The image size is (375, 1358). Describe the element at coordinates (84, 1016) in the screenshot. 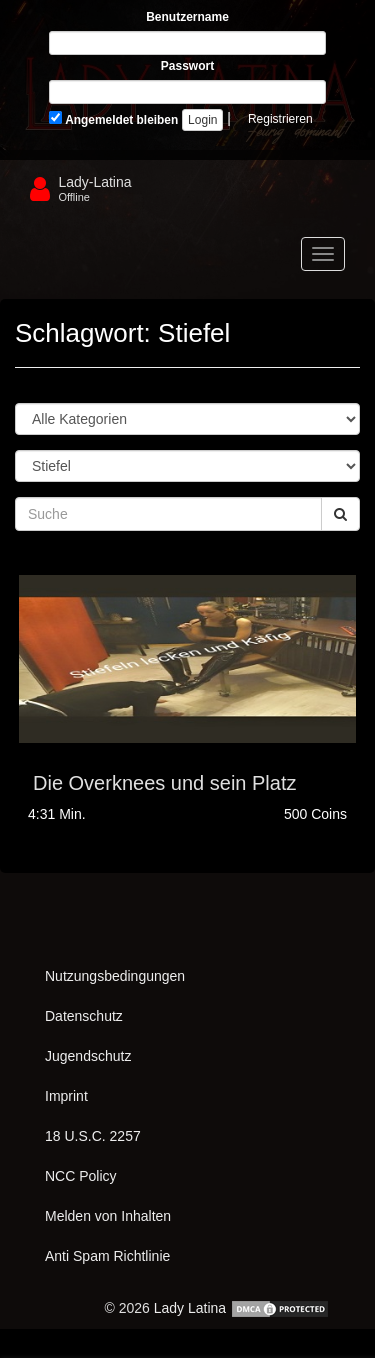

I see `Datenschutz` at that location.